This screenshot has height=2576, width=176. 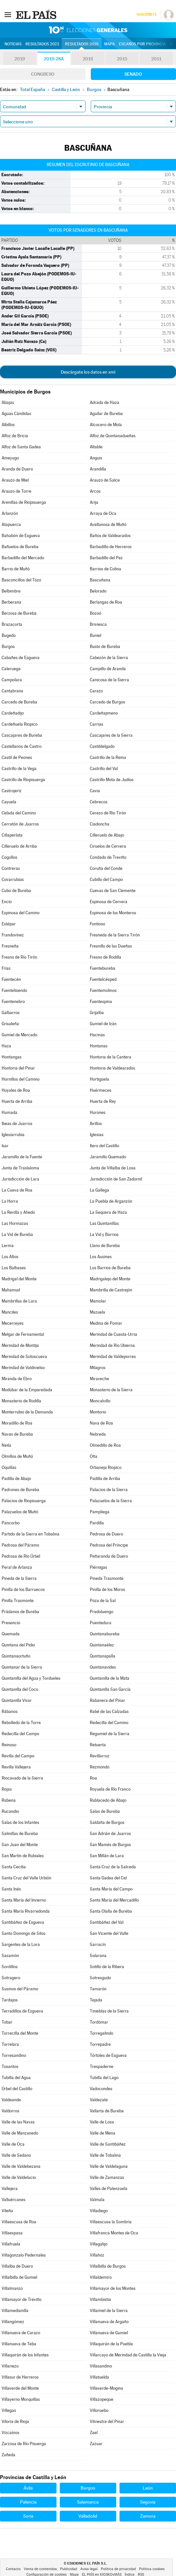 What do you see at coordinates (109, 1678) in the screenshot?
I see `Quintanilla de la Mata` at bounding box center [109, 1678].